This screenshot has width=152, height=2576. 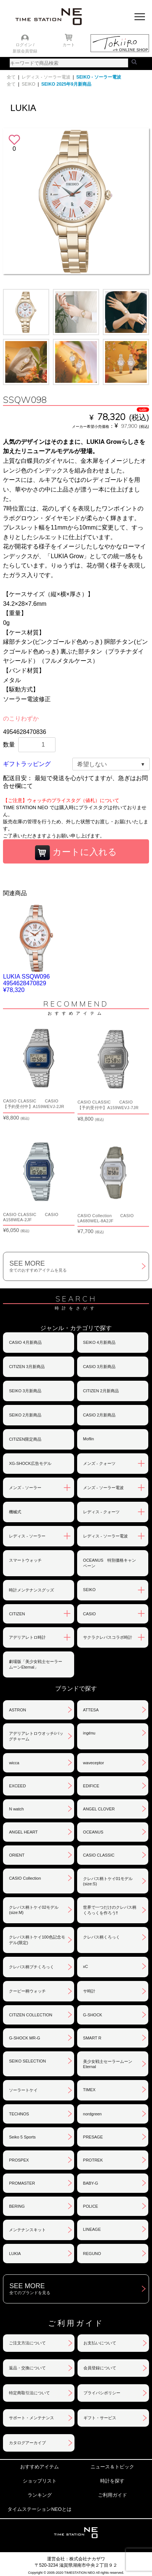 I want to click on 新規会員登録, so click(x=25, y=51).